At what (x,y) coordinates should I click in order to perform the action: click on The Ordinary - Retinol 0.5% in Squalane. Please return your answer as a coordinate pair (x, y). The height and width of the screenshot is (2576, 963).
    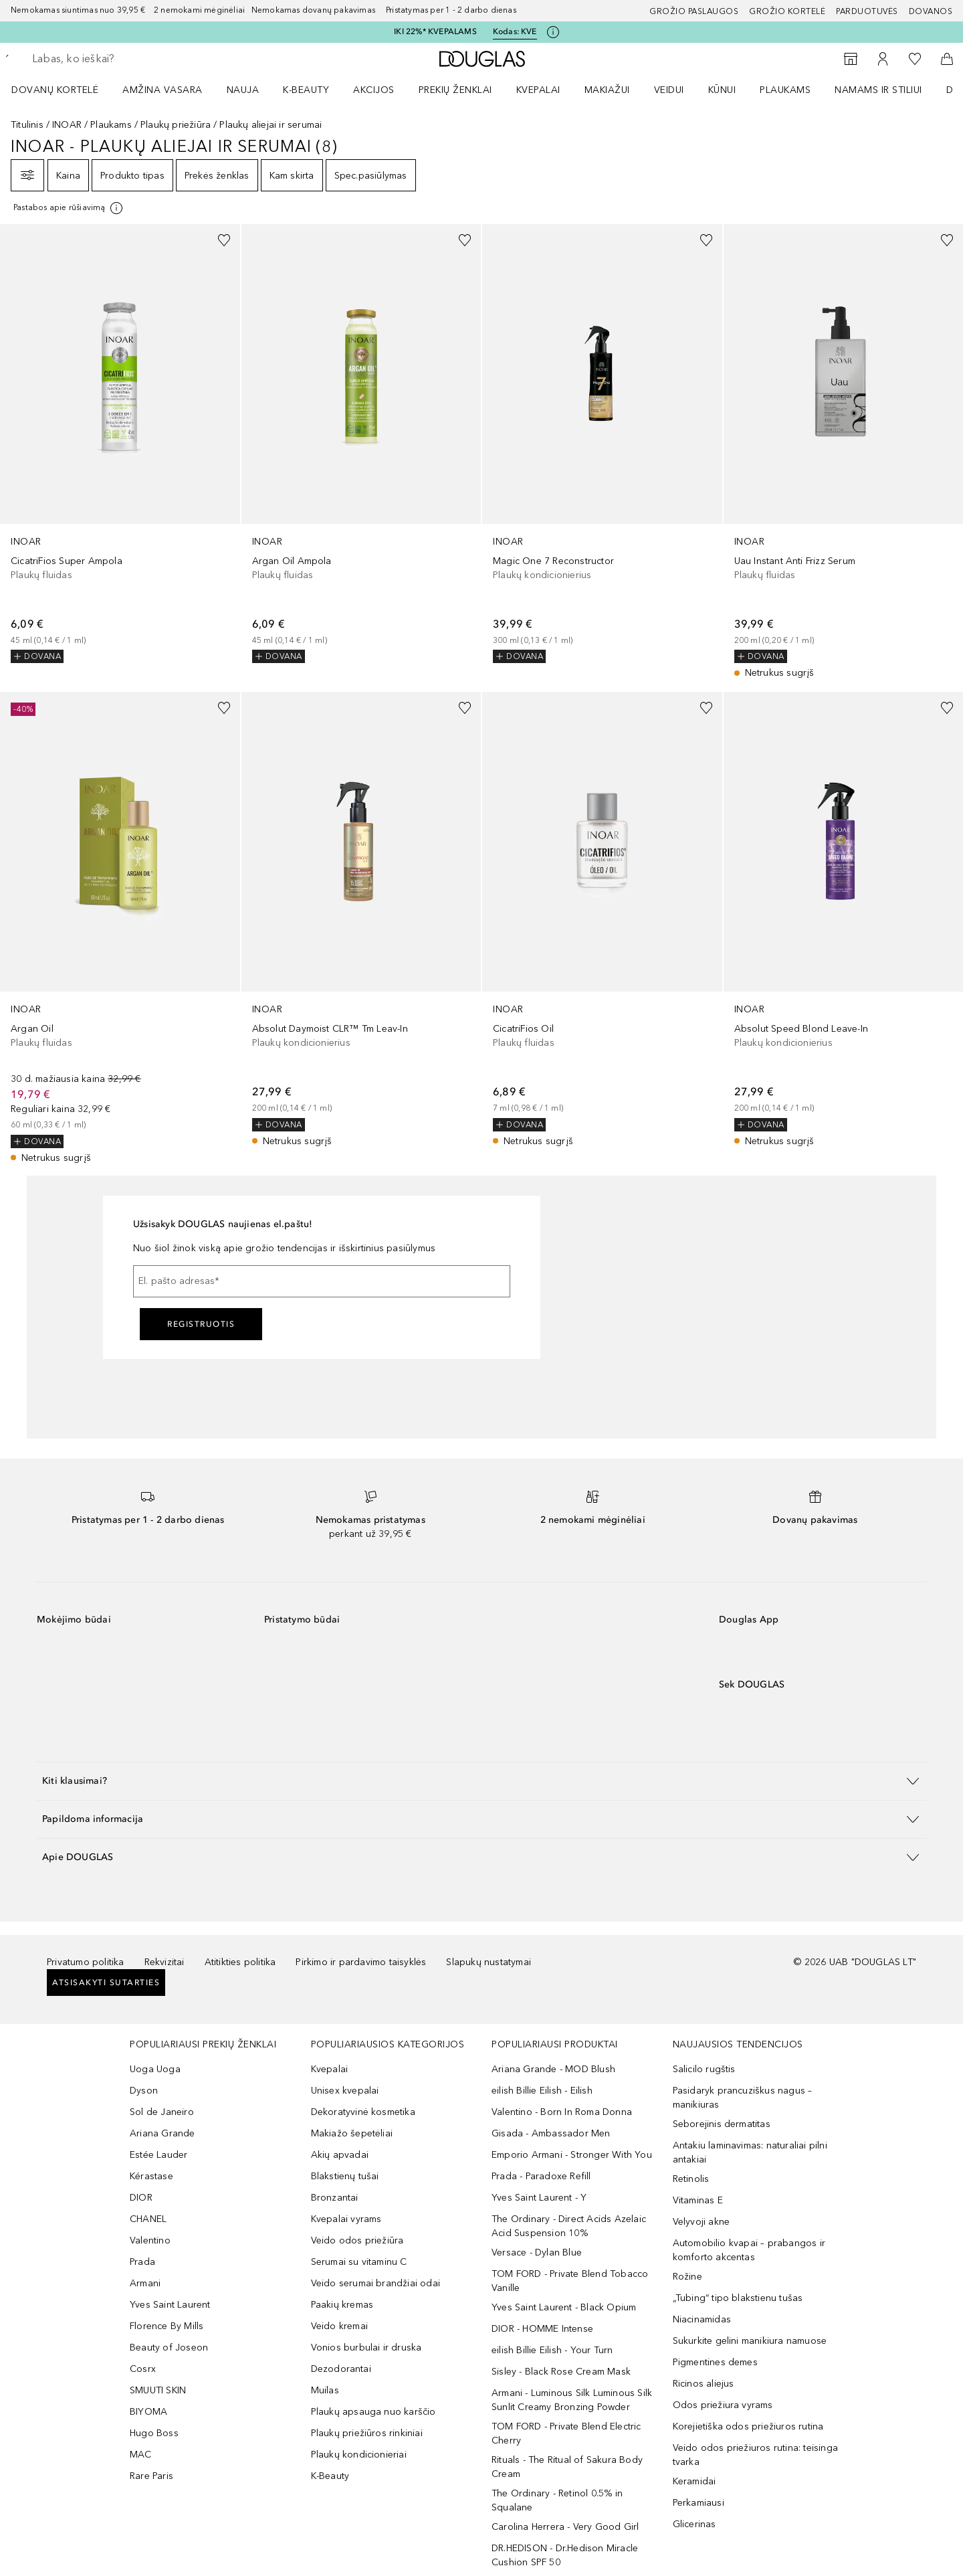
    Looking at the image, I should click on (557, 2500).